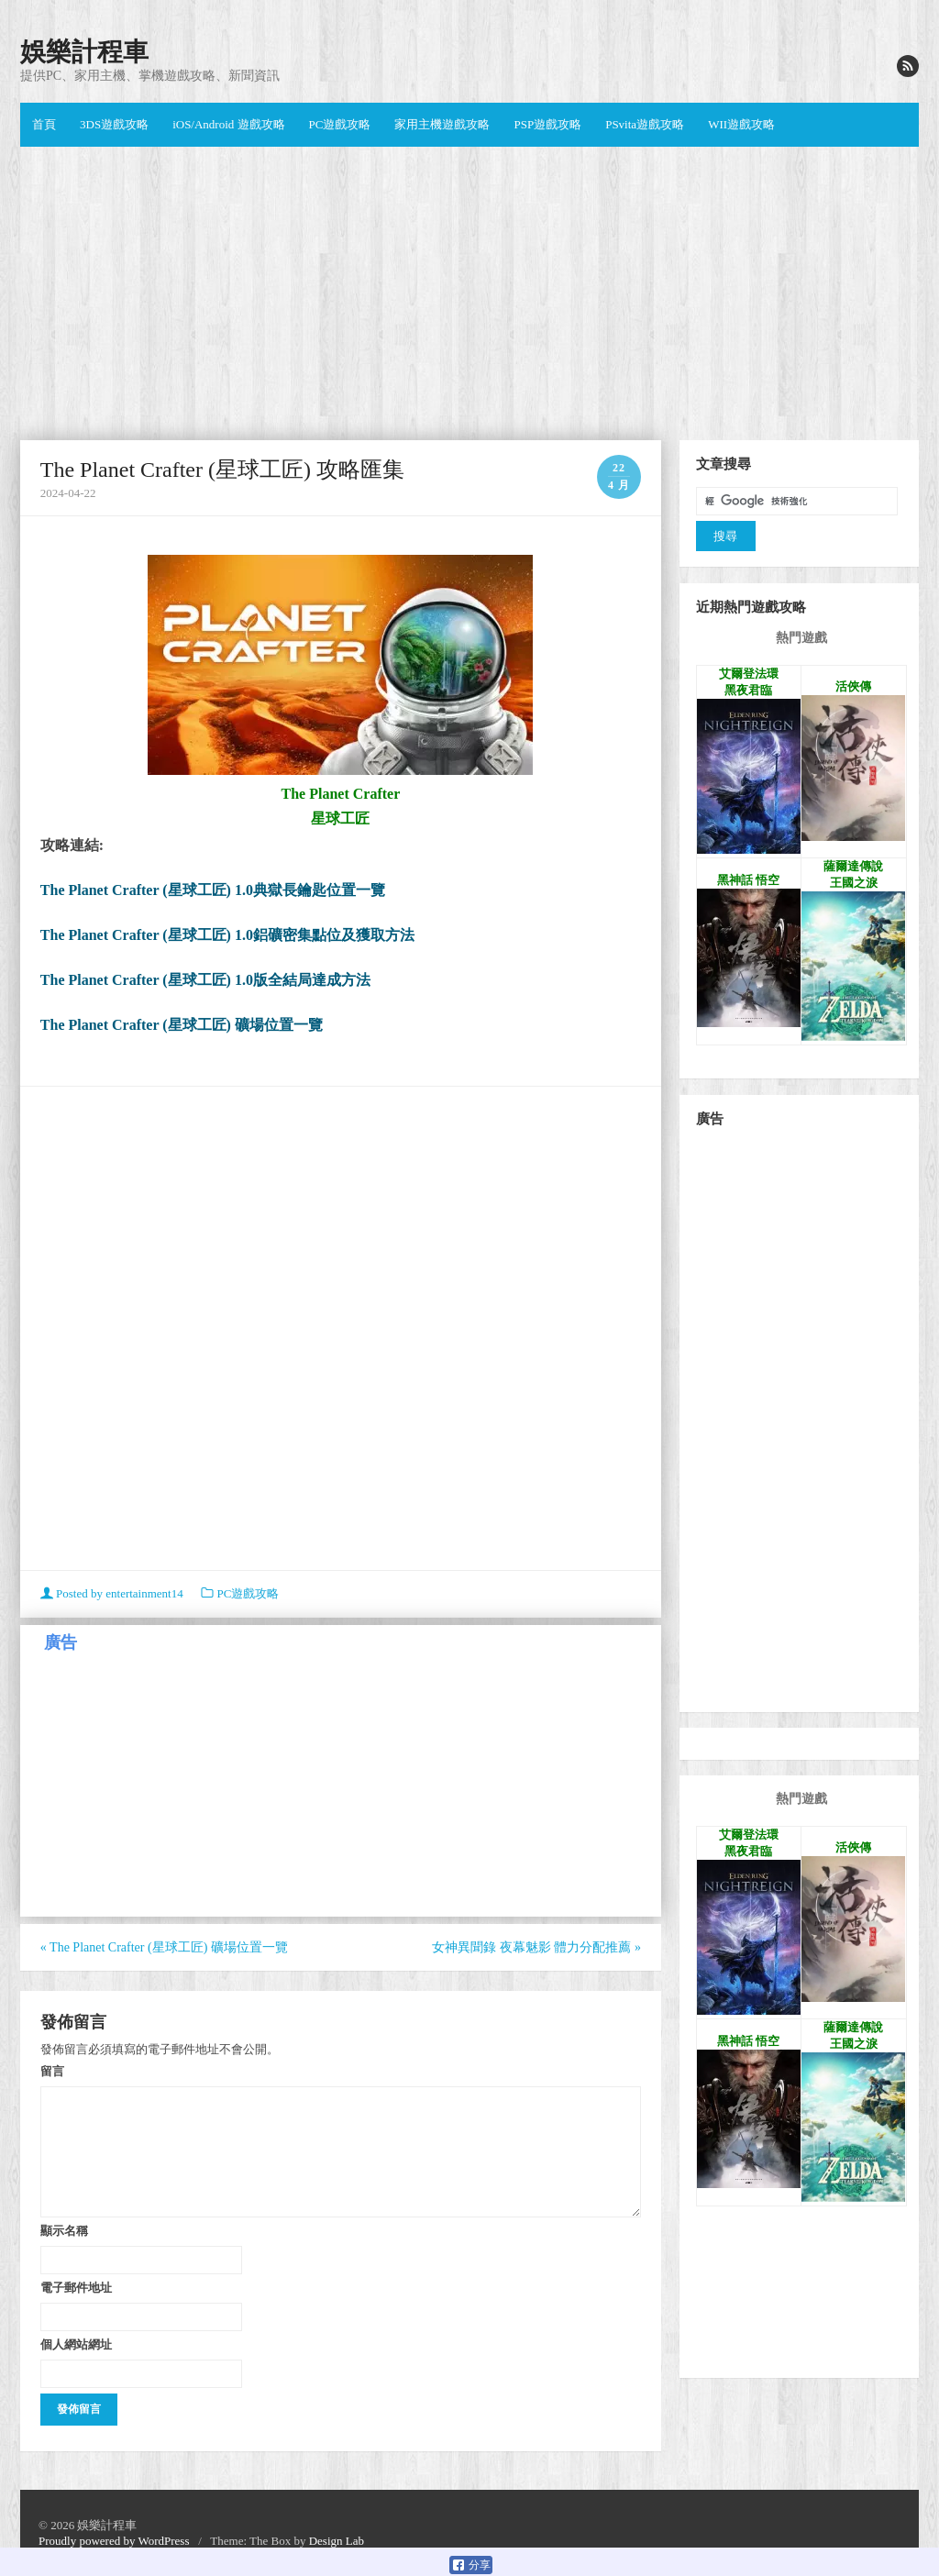  Describe the element at coordinates (442, 124) in the screenshot. I see `家用主機遊戲攻略` at that location.